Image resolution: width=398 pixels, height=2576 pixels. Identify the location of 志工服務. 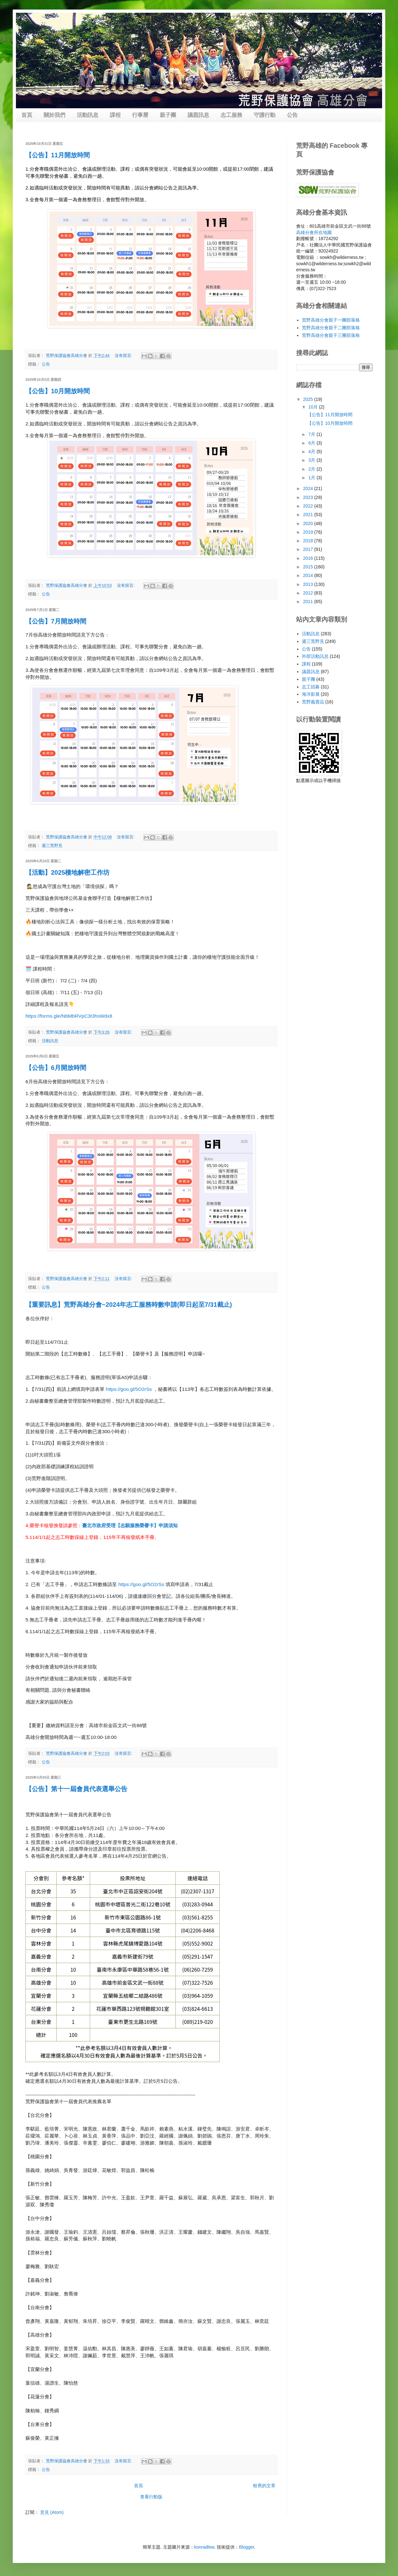
(231, 115).